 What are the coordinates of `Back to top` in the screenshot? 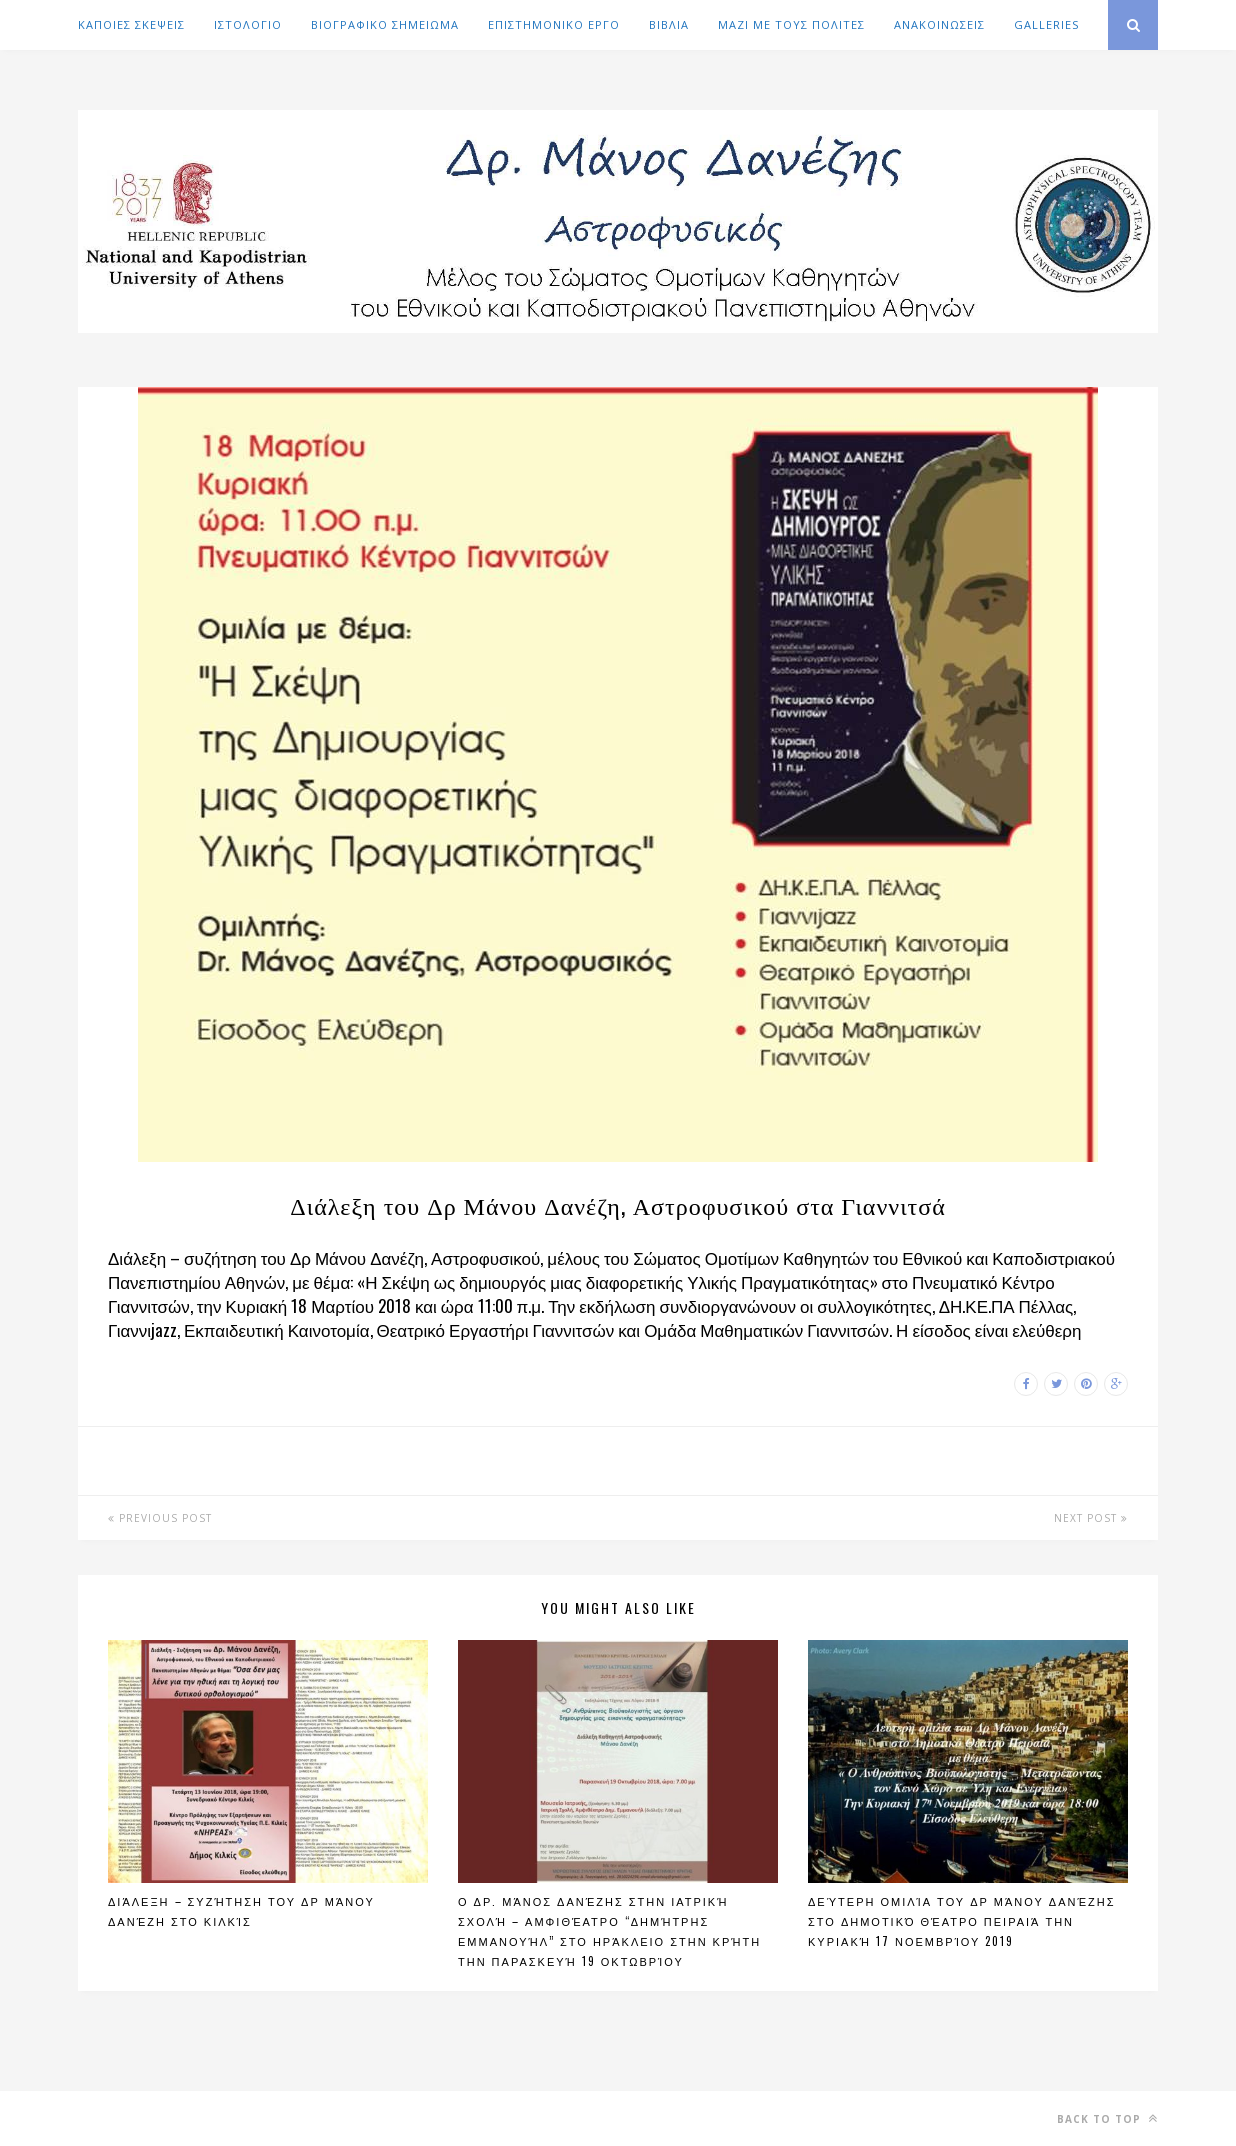 It's located at (1107, 2118).